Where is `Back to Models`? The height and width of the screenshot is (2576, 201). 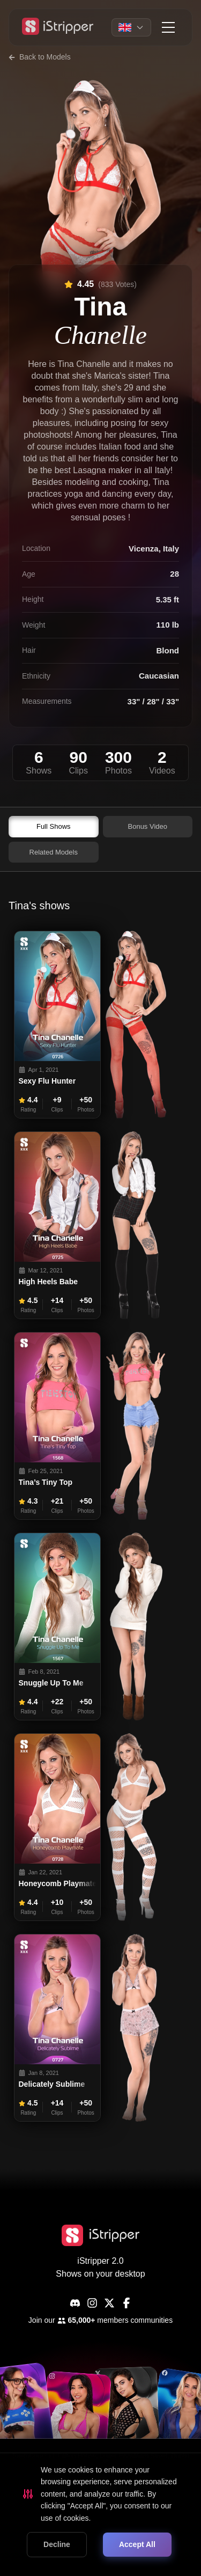 Back to Models is located at coordinates (40, 57).